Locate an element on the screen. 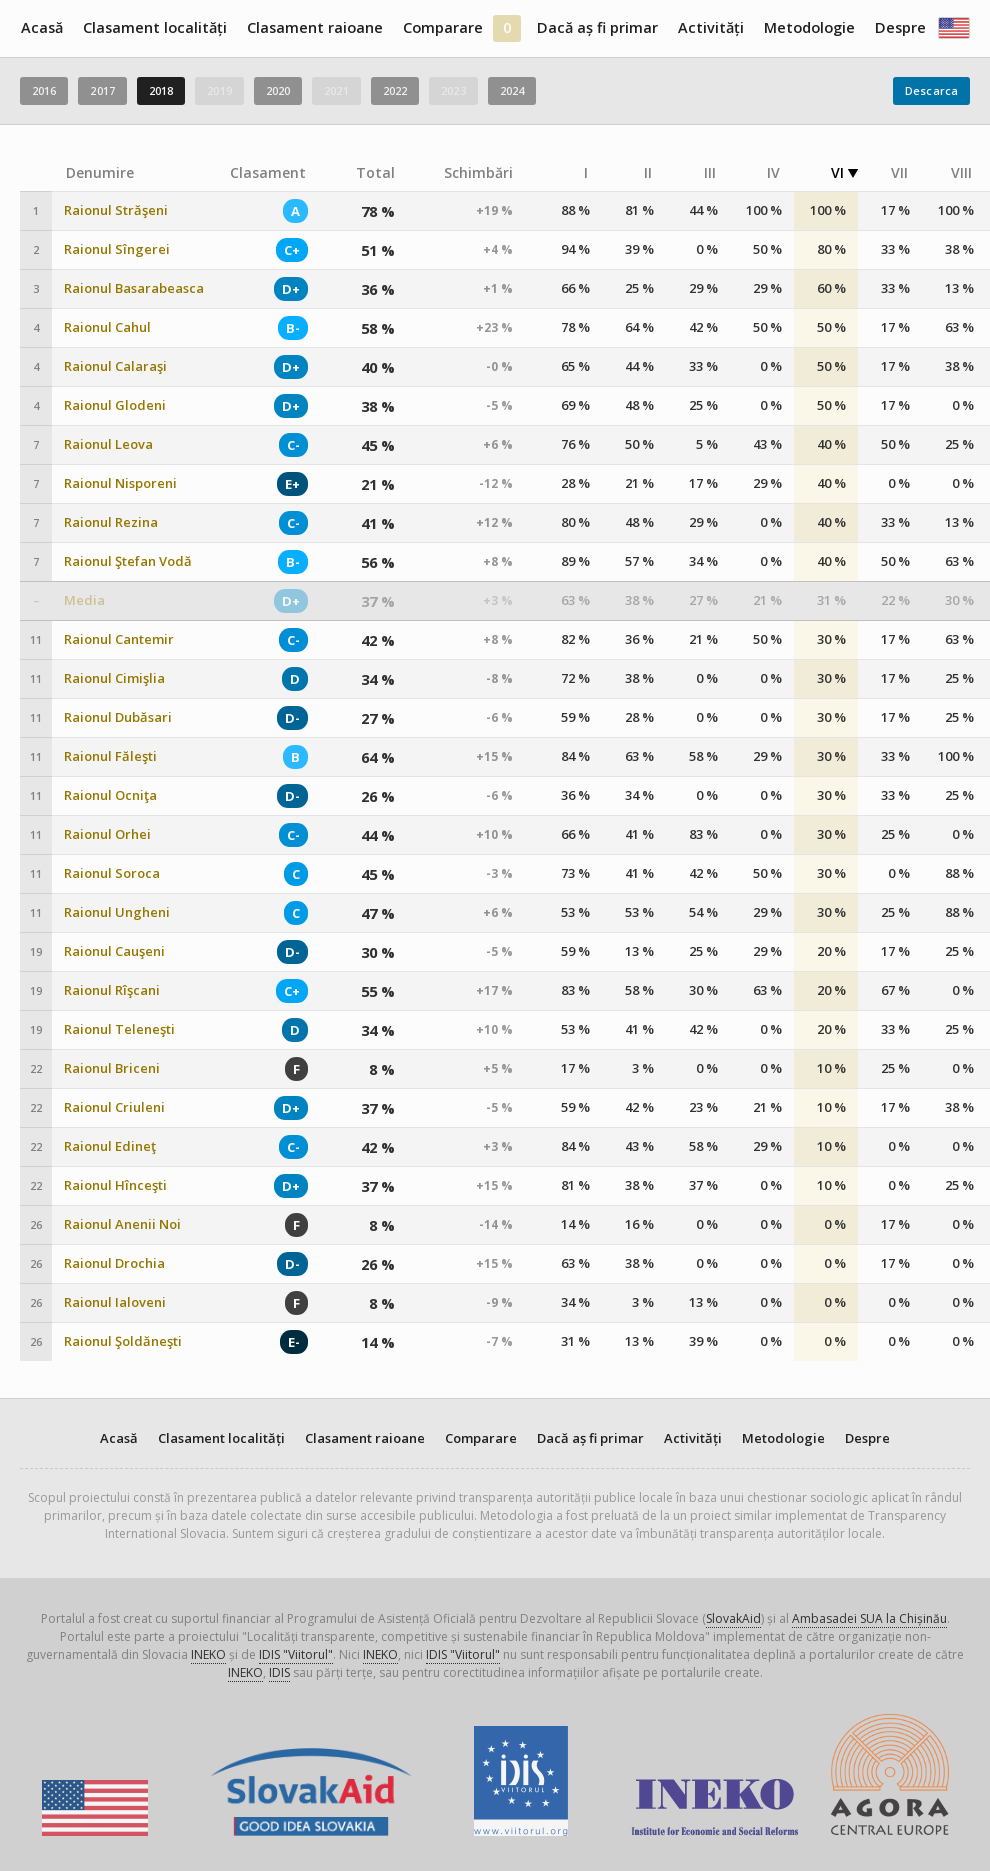 Image resolution: width=990 pixels, height=1871 pixels. Raionul Cauşeni is located at coordinates (114, 951).